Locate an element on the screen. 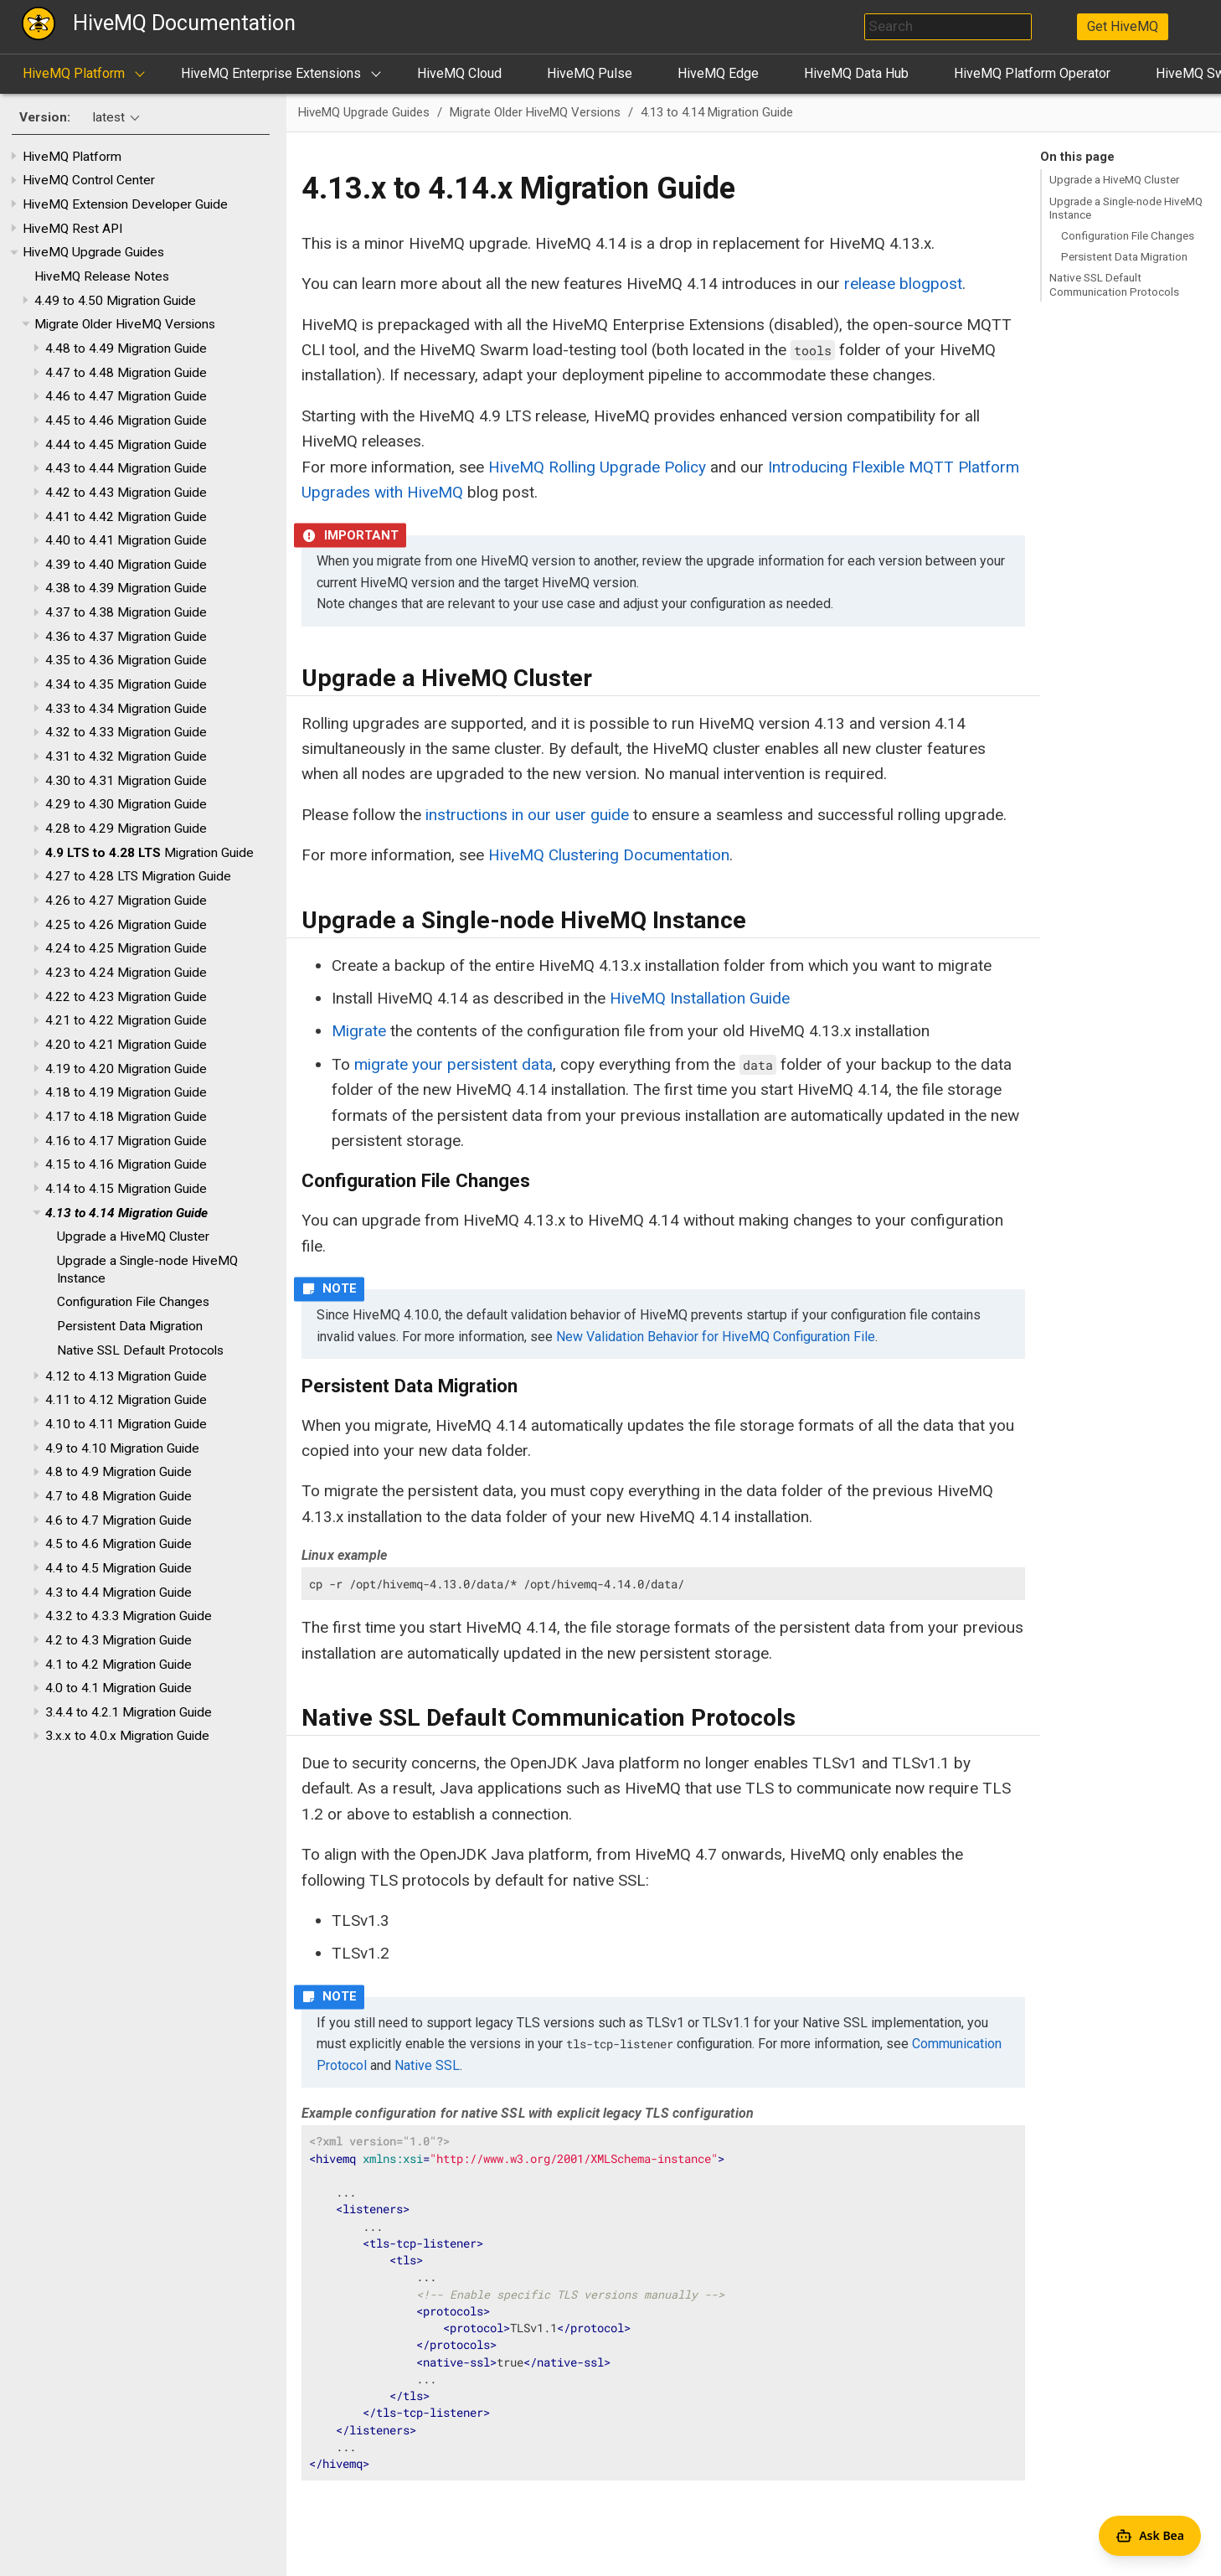 The image size is (1221, 2576). [combobox] is located at coordinates (948, 26).